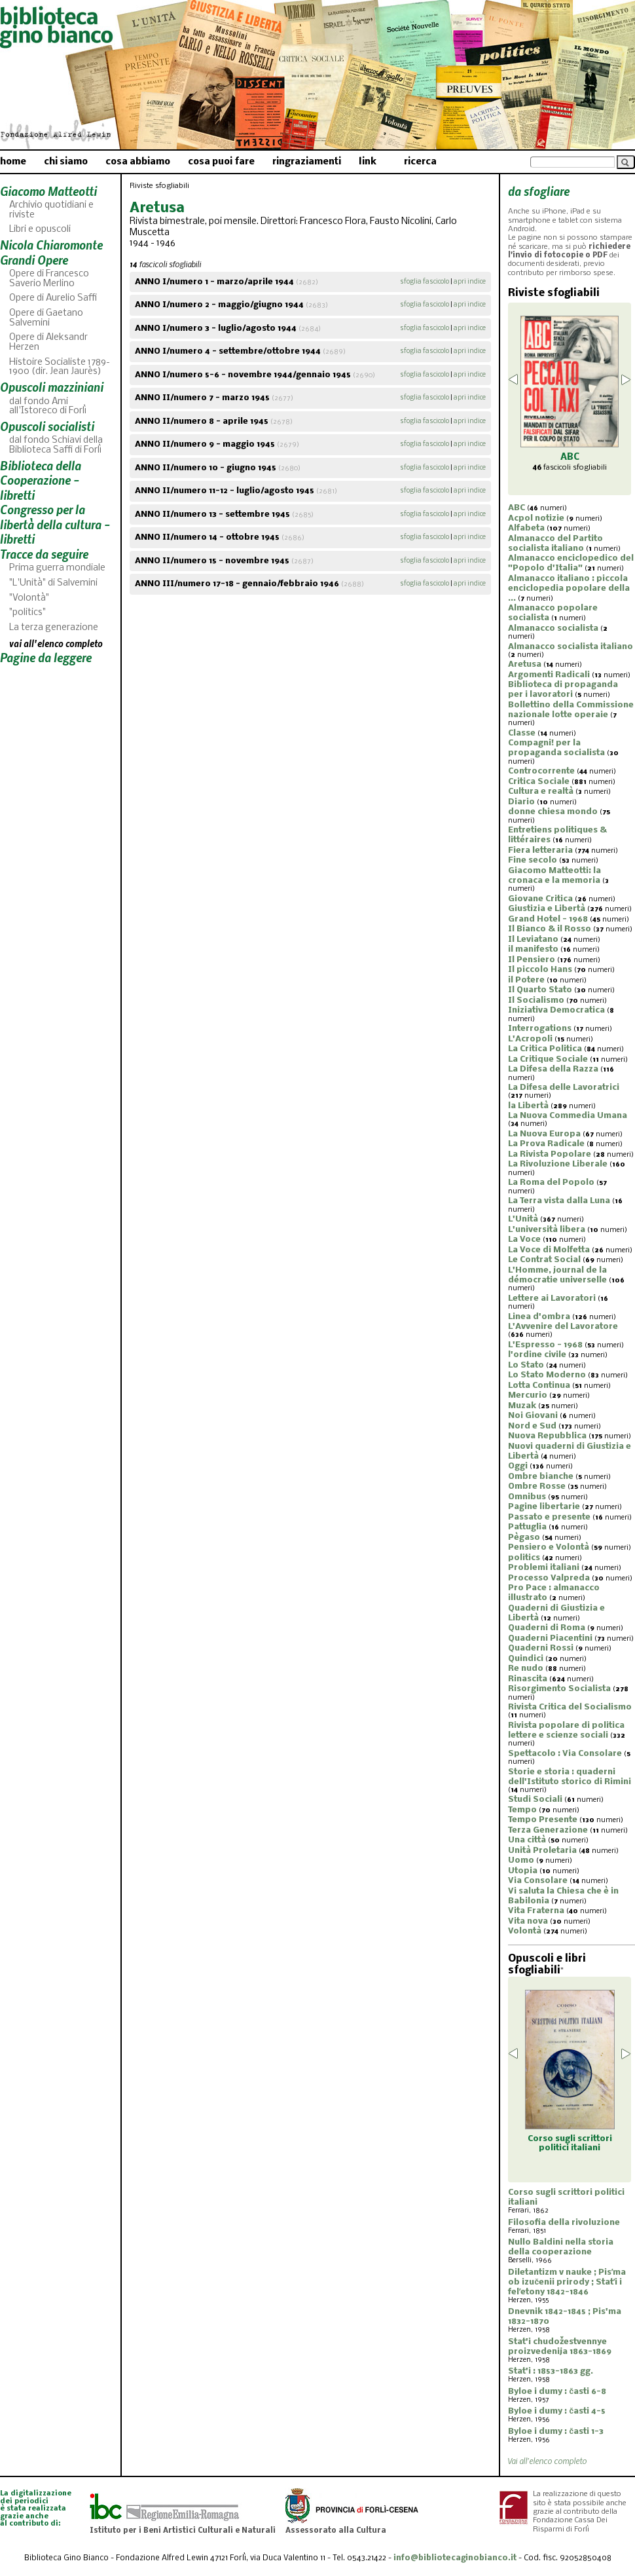 This screenshot has height=2576, width=635. Describe the element at coordinates (545, 1345) in the screenshot. I see `L'Espresso - 1968` at that location.